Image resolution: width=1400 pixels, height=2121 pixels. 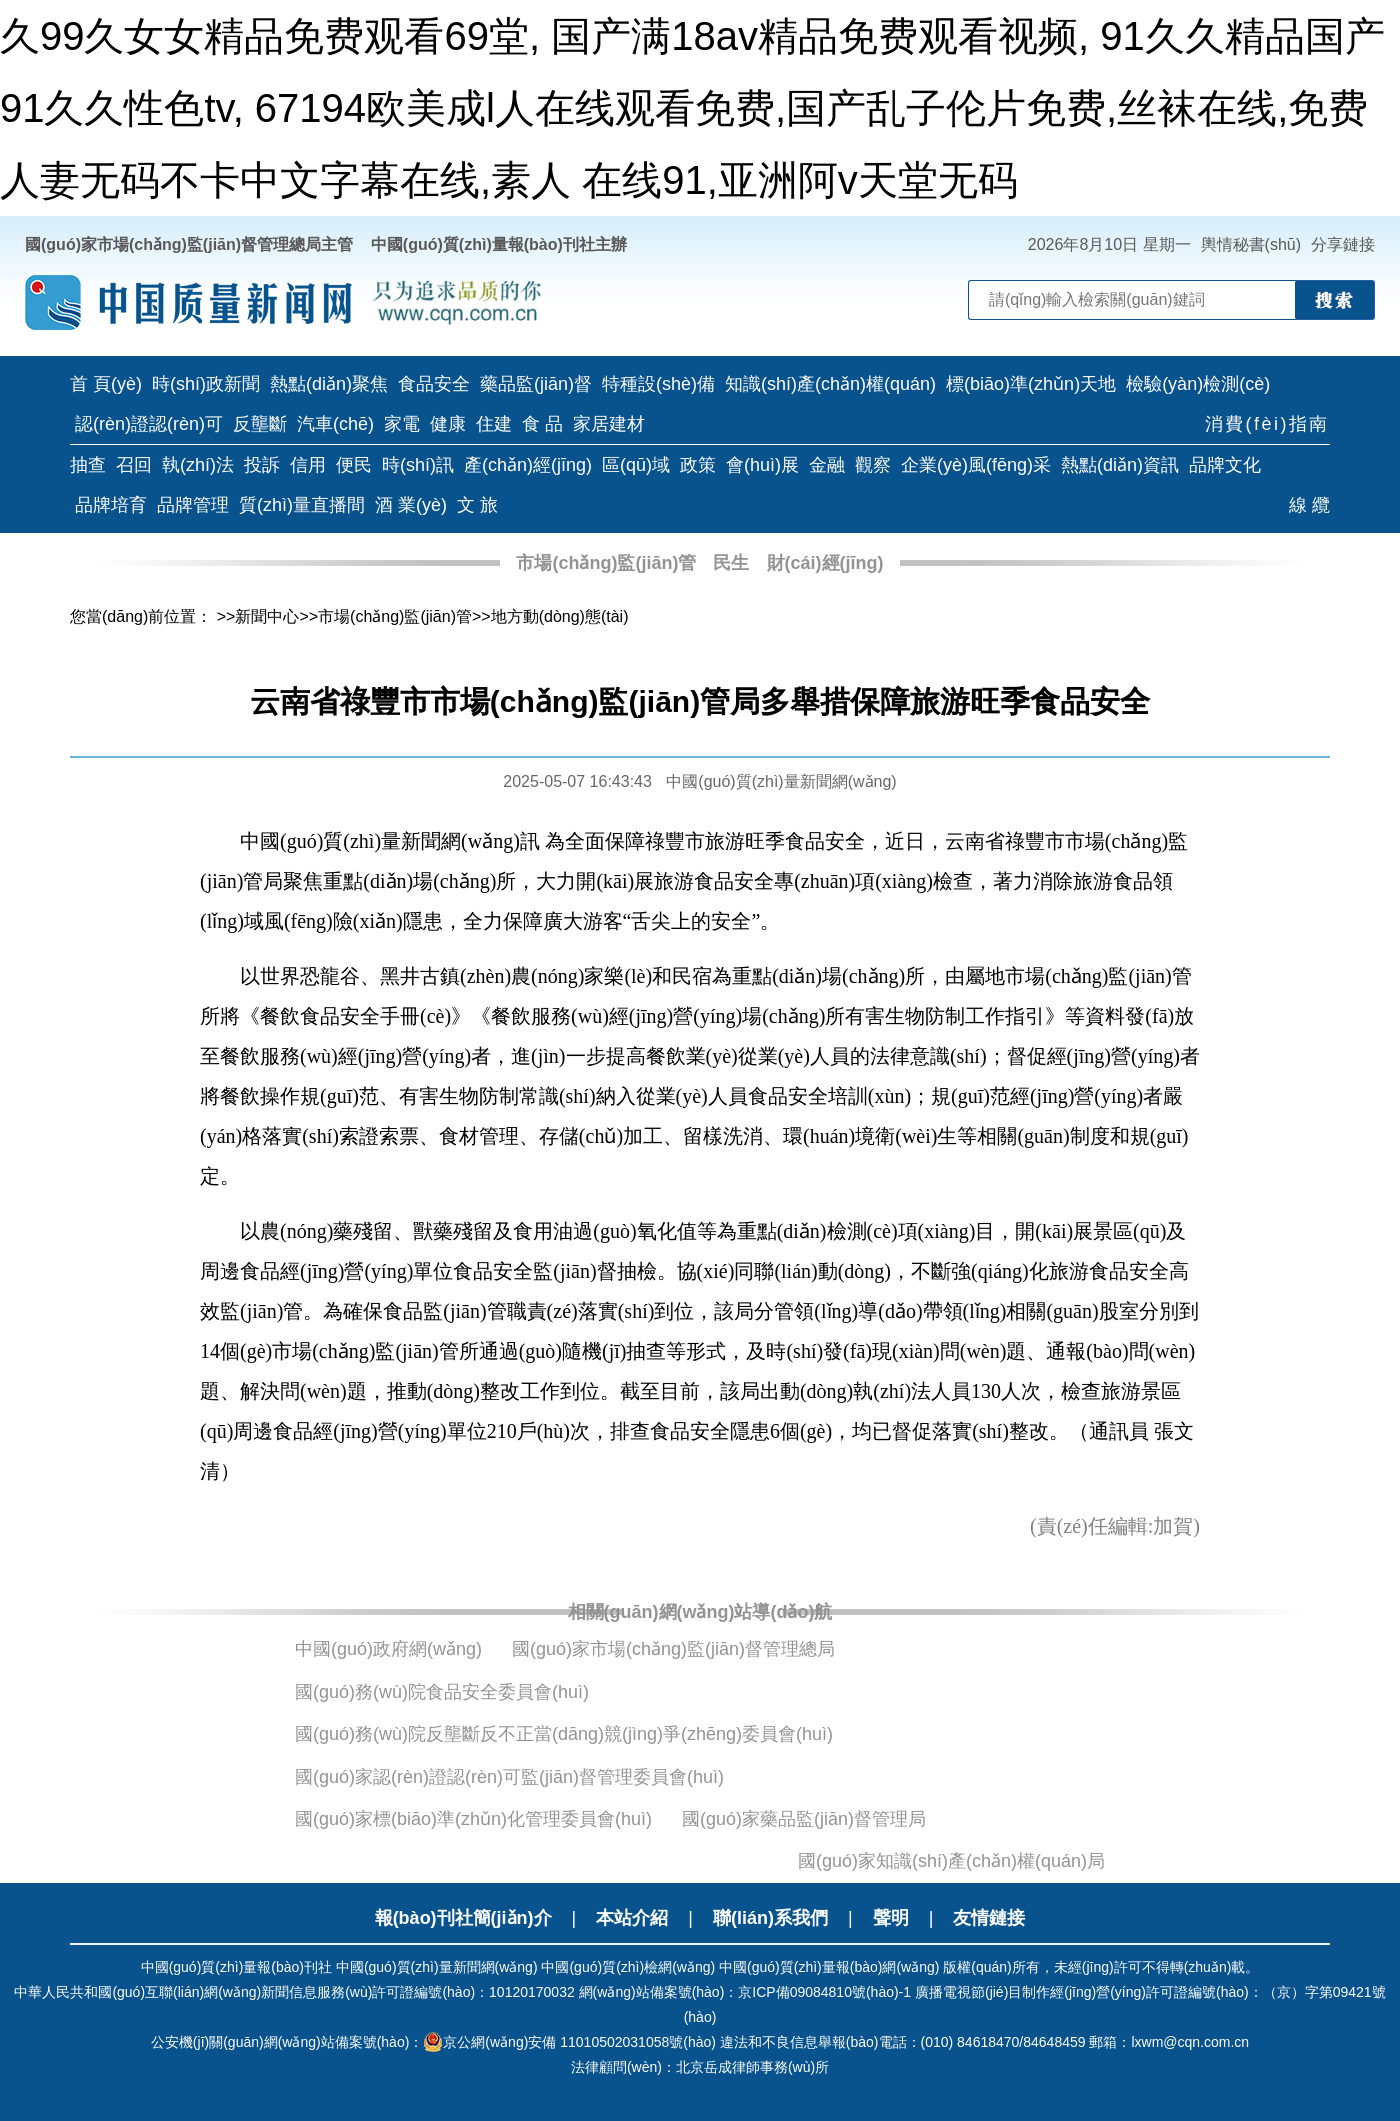 I want to click on 久99久女女精品免费观看69堂, 国产满18av精品免费观看视频, 91久久精品国产91久久性色tv, 67194欧美成l人在线观看免费,国产乱子伦片免费,丝袜在线,免费人妻无码不卡中文字幕在线,素人 在线91,亚洲阿v天堂无码, so click(x=692, y=108).